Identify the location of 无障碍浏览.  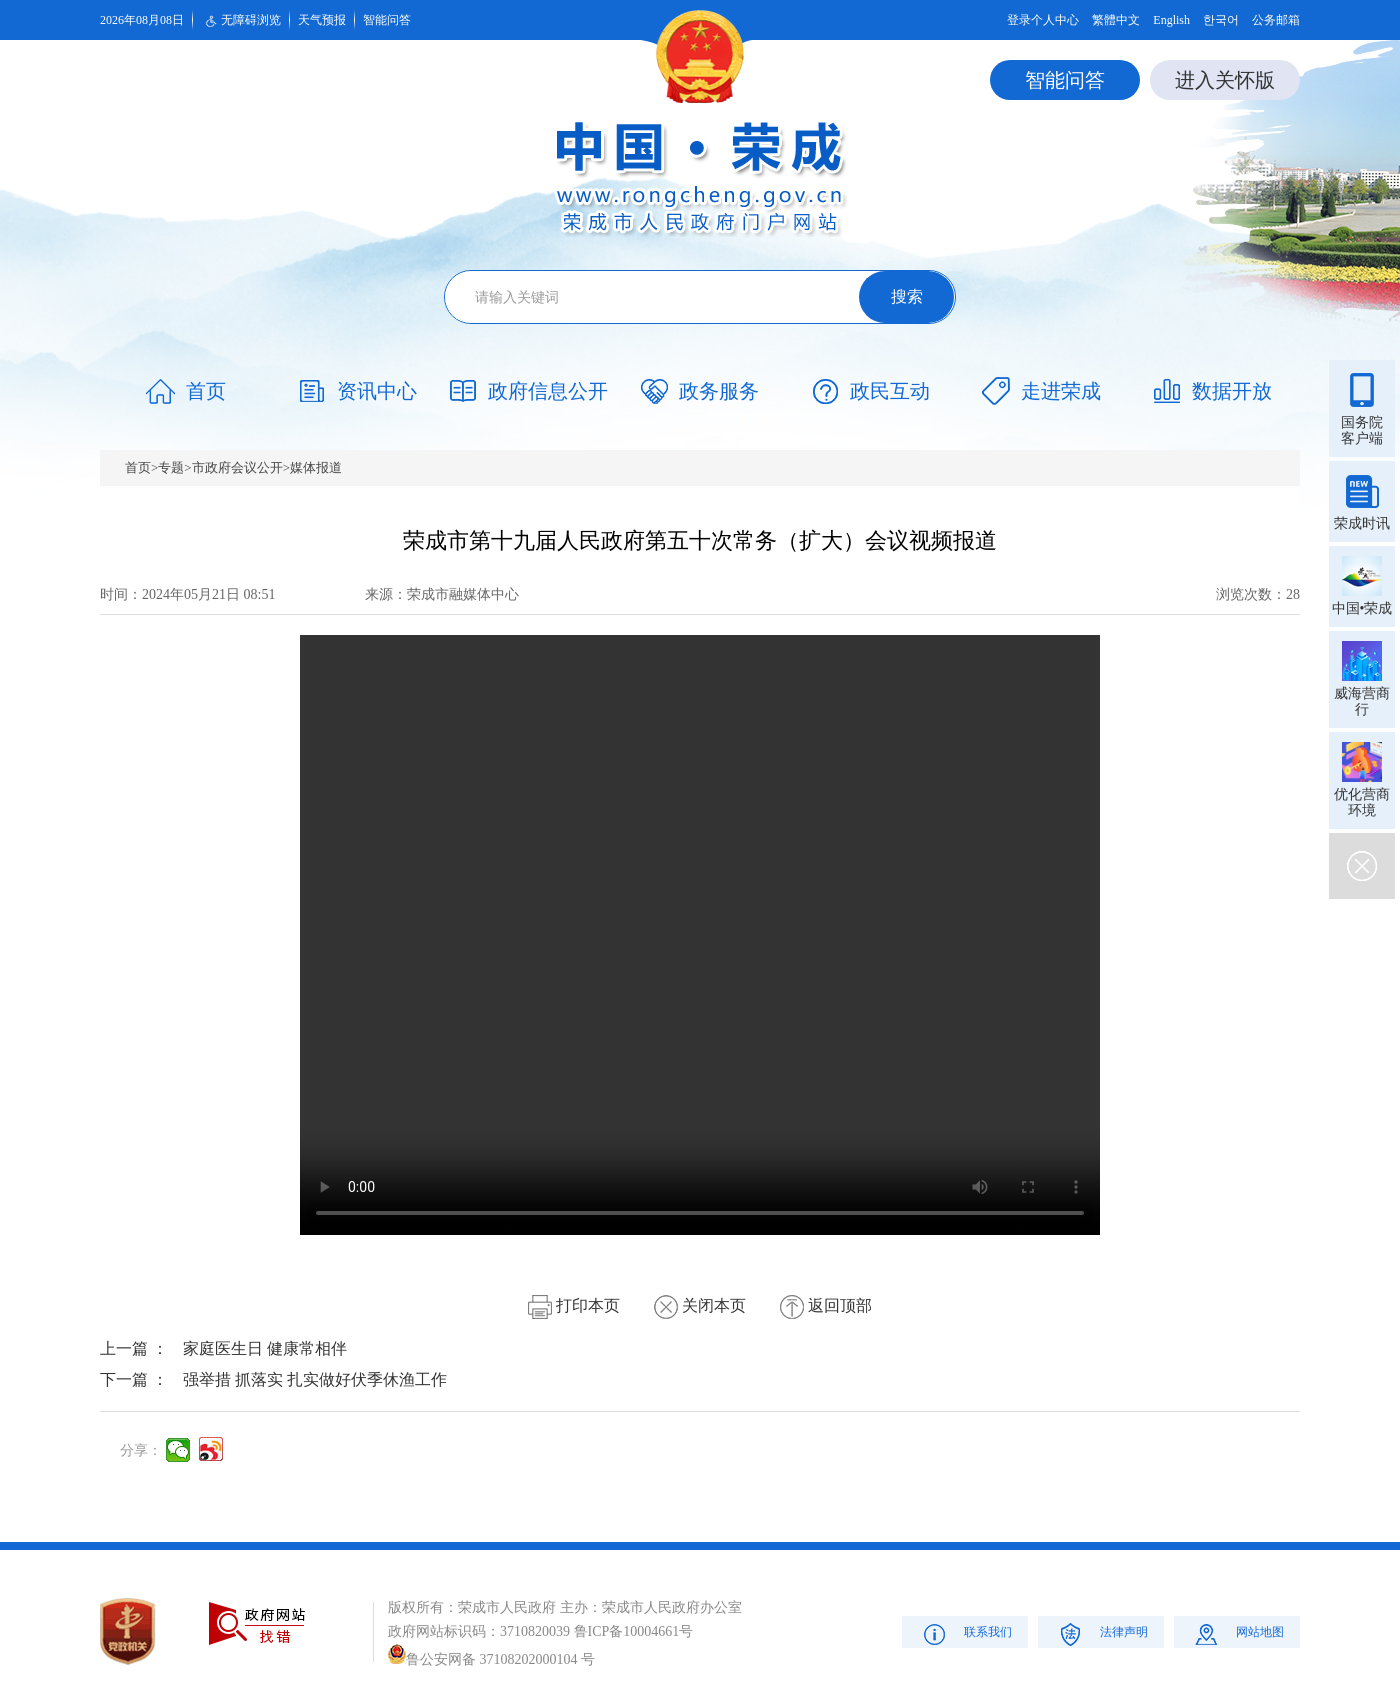
(241, 21).